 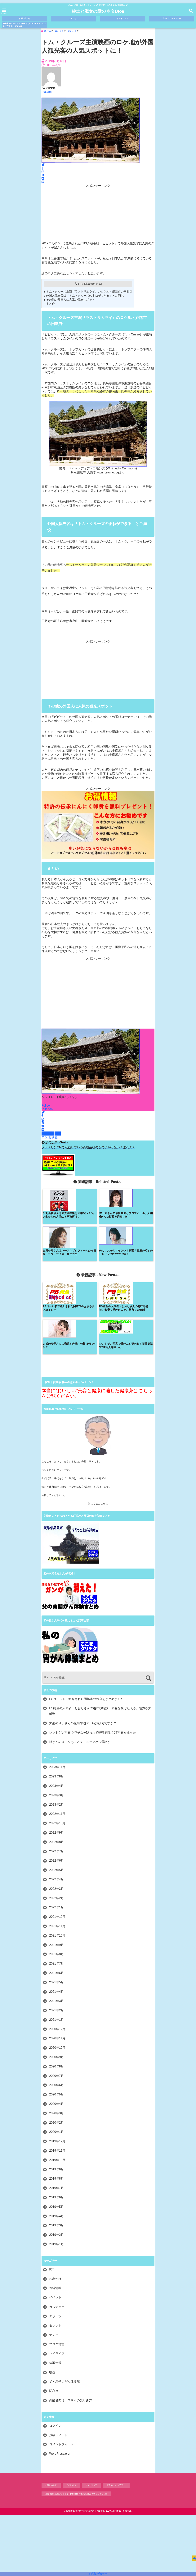 What do you see at coordinates (98, 1431) in the screenshot?
I see `詳しくはここから` at bounding box center [98, 1431].